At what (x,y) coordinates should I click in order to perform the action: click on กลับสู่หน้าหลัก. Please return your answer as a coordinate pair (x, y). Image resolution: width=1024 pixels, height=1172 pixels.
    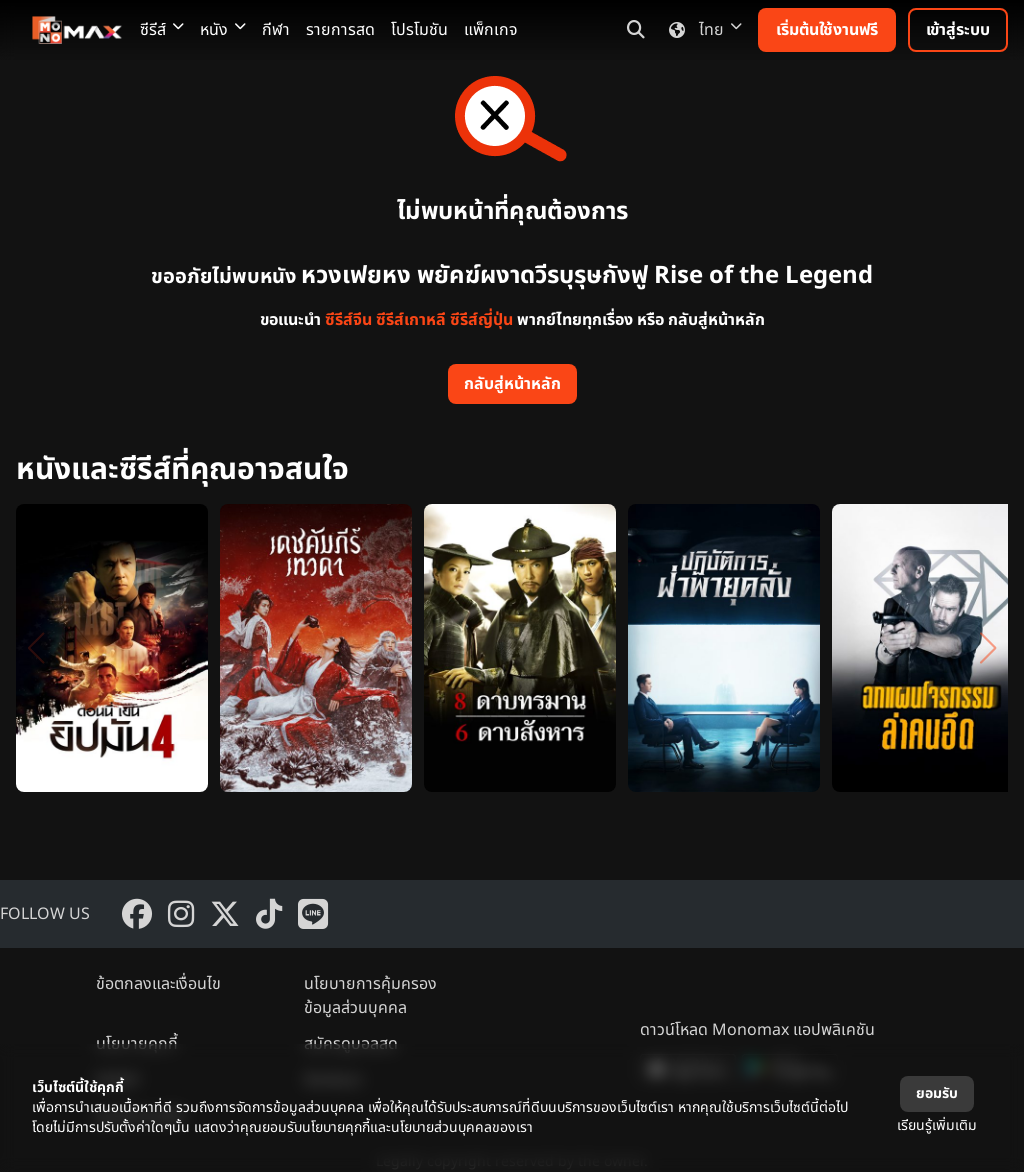
    Looking at the image, I should click on (512, 384).